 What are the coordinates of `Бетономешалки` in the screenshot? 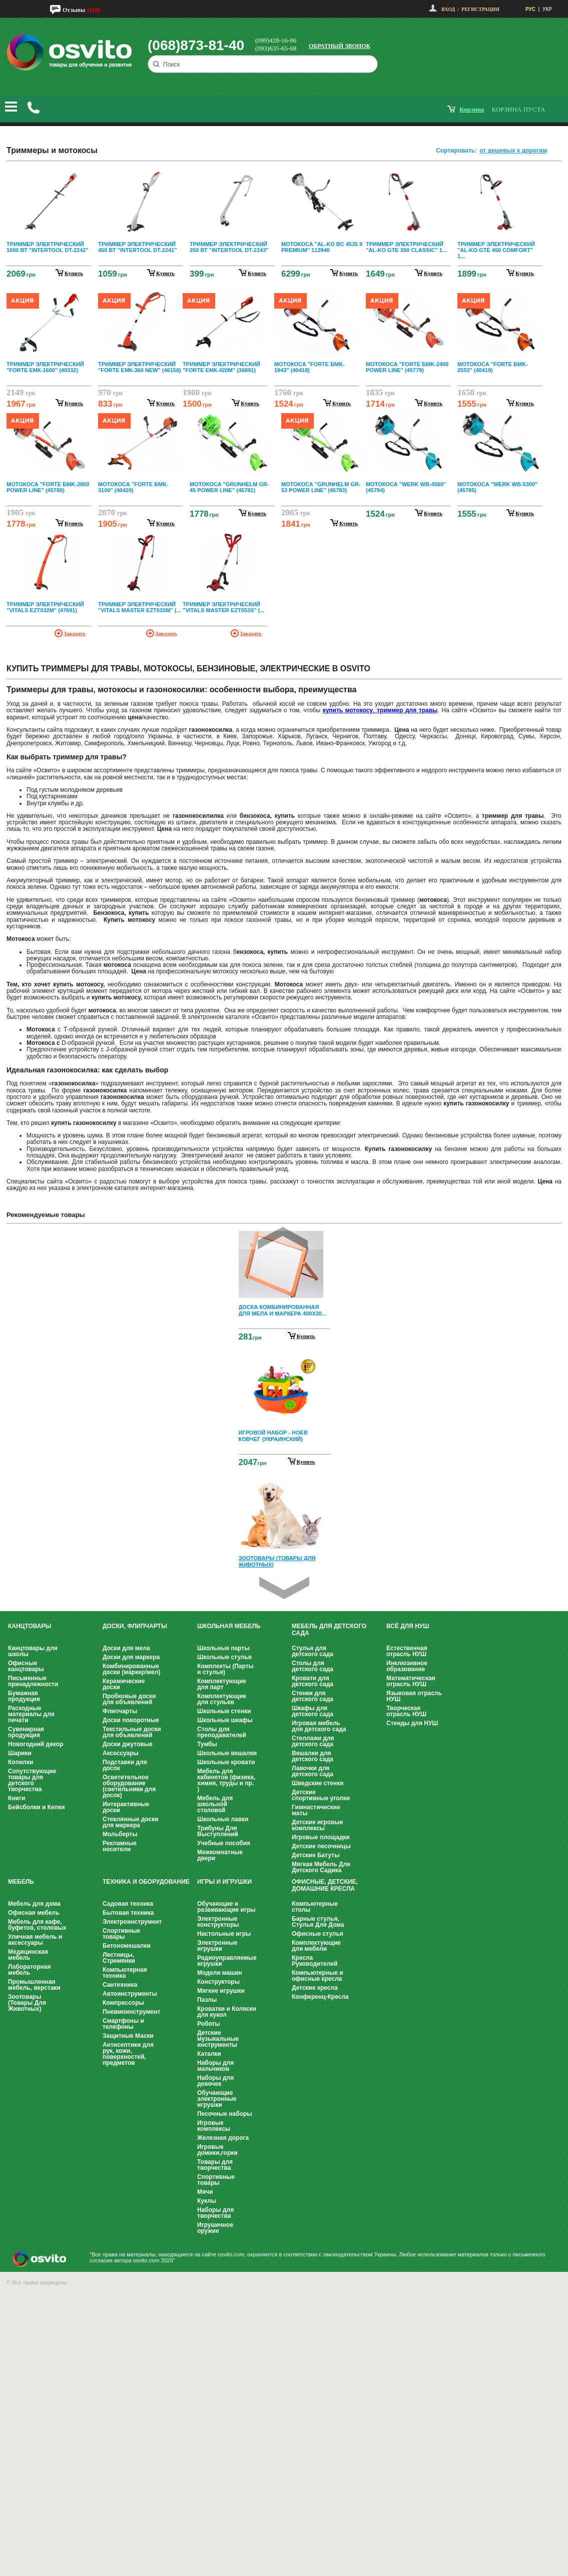 It's located at (127, 1945).